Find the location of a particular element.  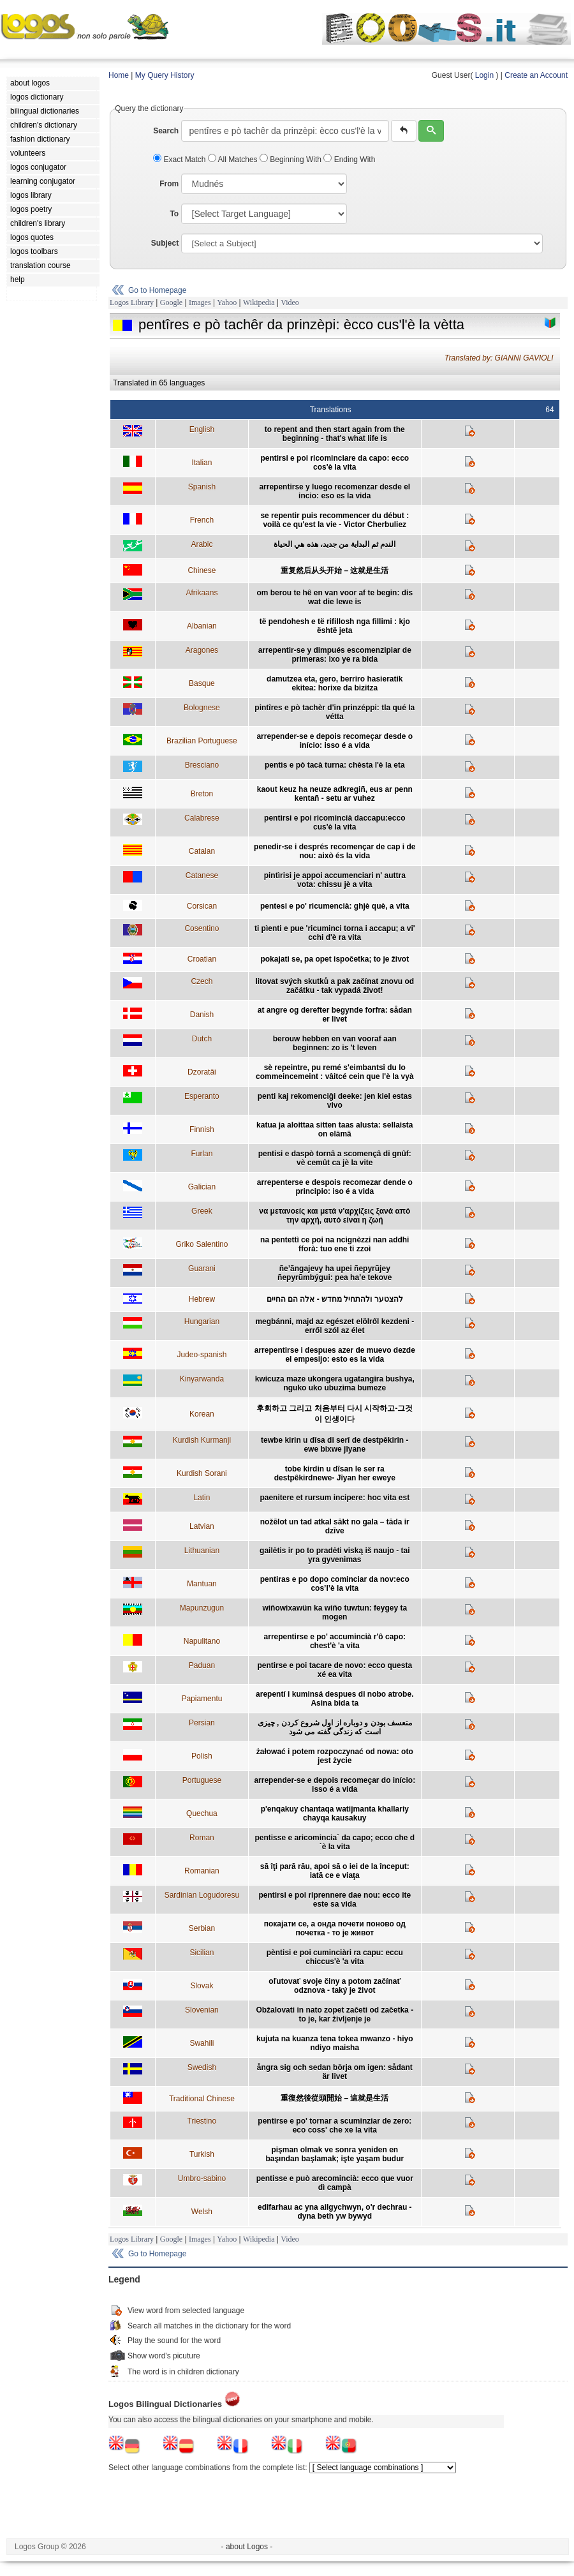

Bresciano is located at coordinates (202, 765).